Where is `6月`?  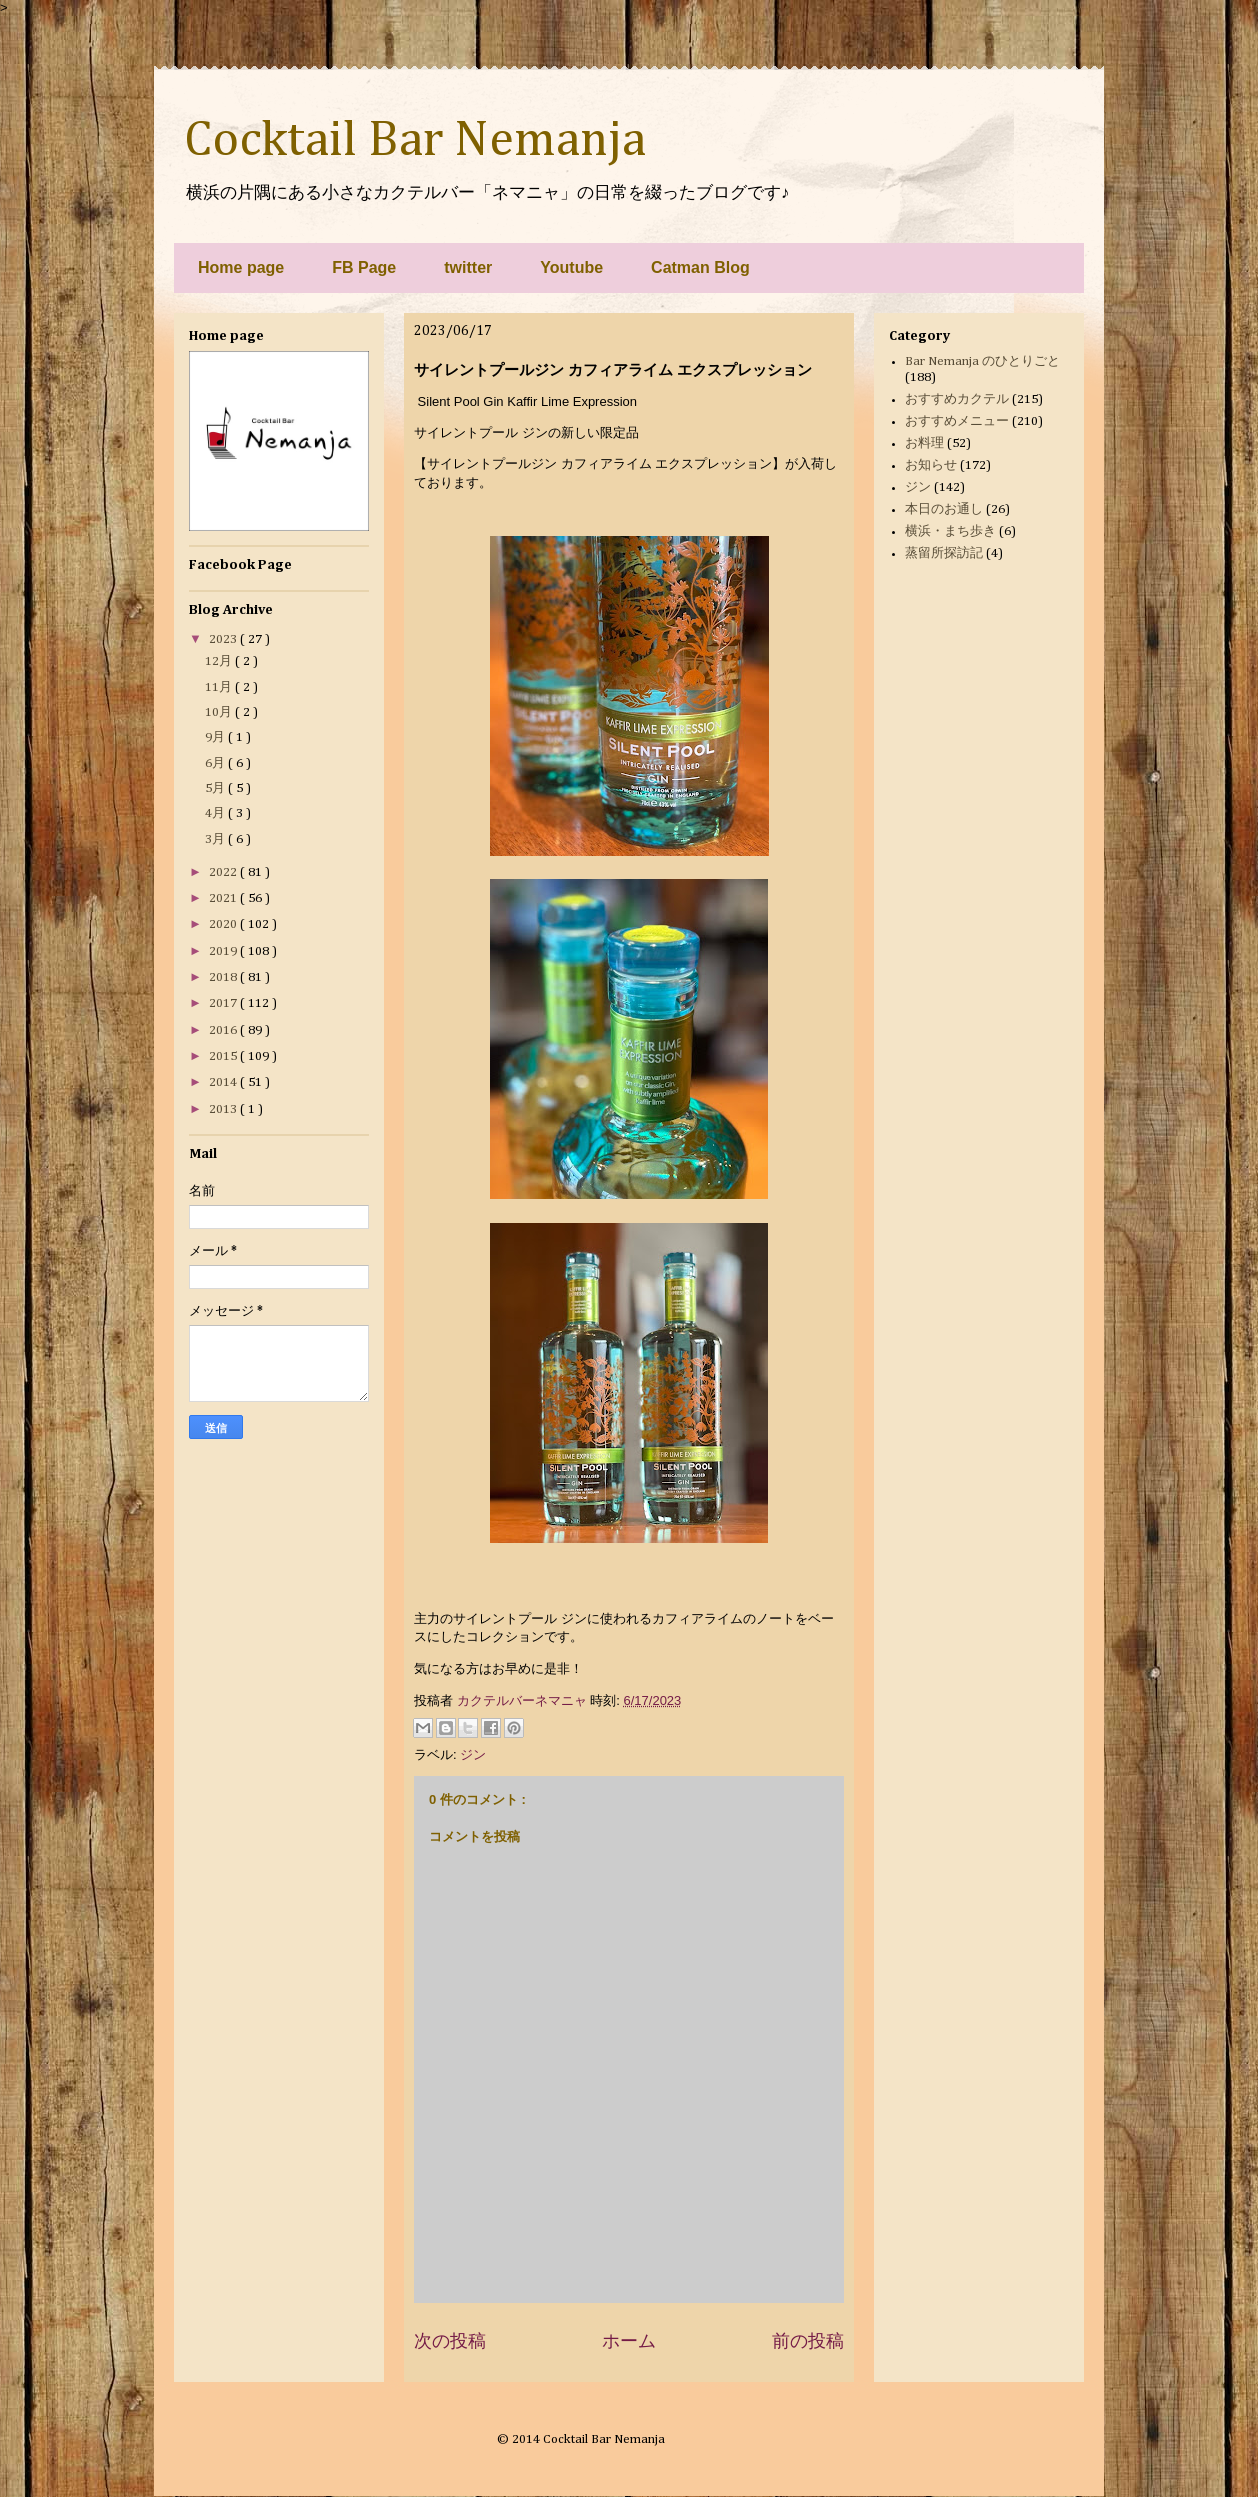
6月 is located at coordinates (216, 763).